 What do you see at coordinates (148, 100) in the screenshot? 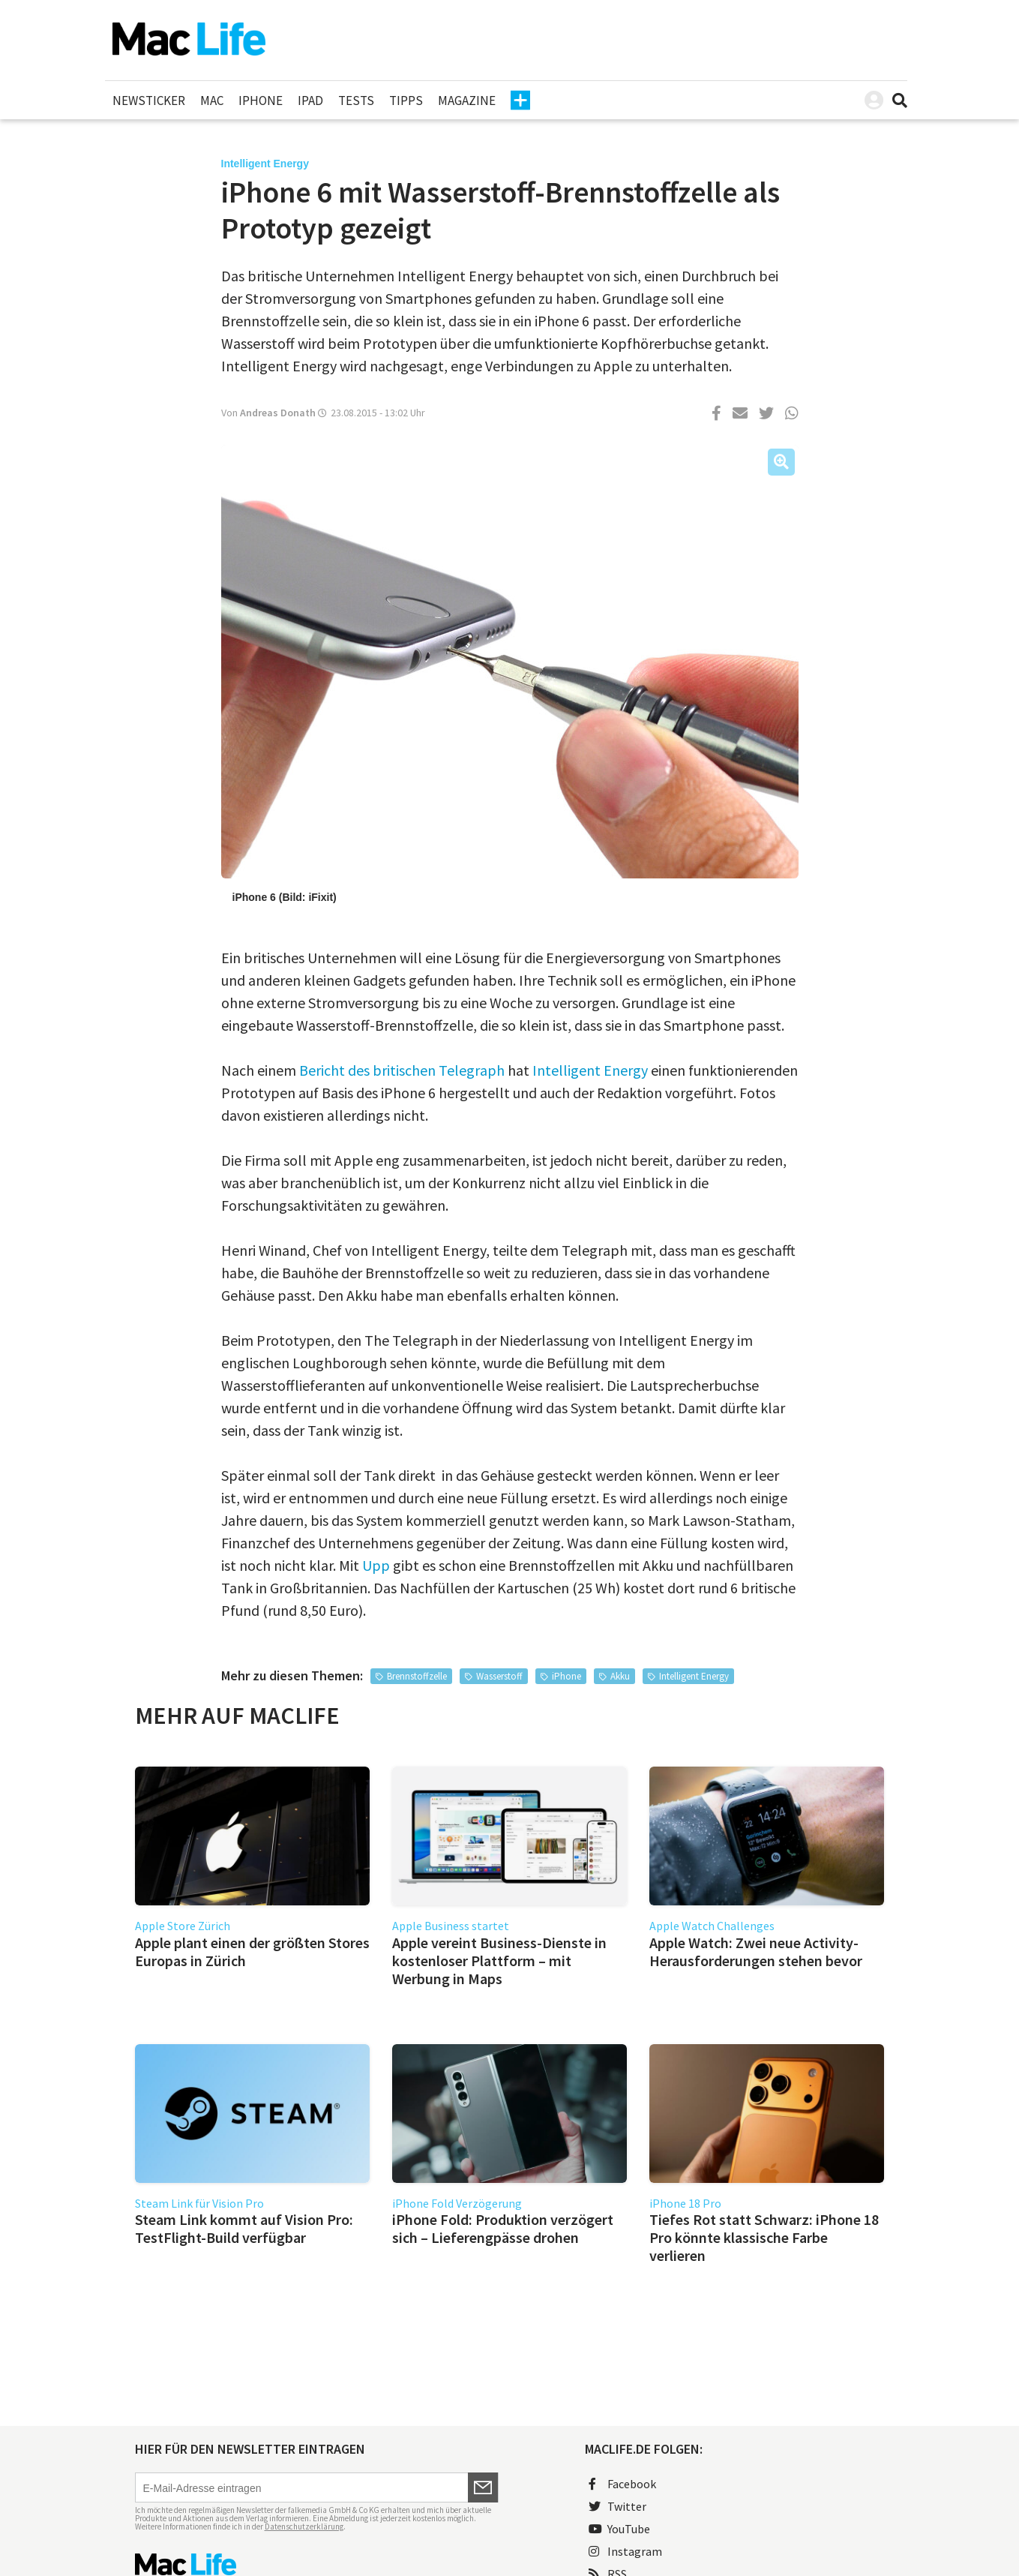
I see `Newsticker` at bounding box center [148, 100].